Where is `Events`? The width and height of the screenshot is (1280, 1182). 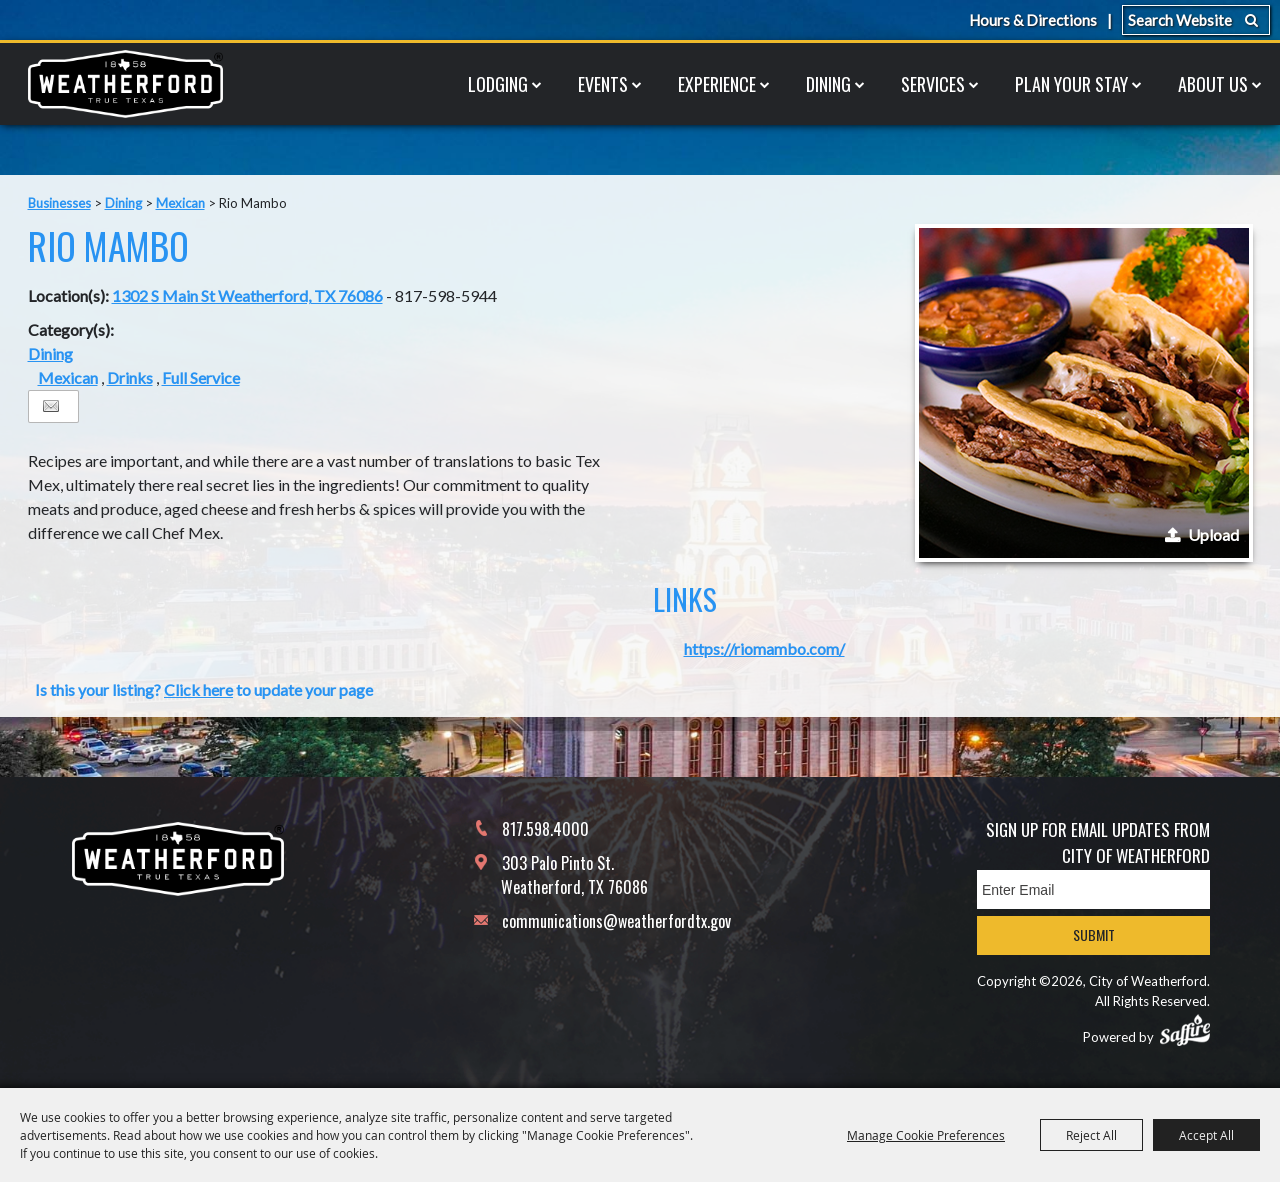 Events is located at coordinates (603, 84).